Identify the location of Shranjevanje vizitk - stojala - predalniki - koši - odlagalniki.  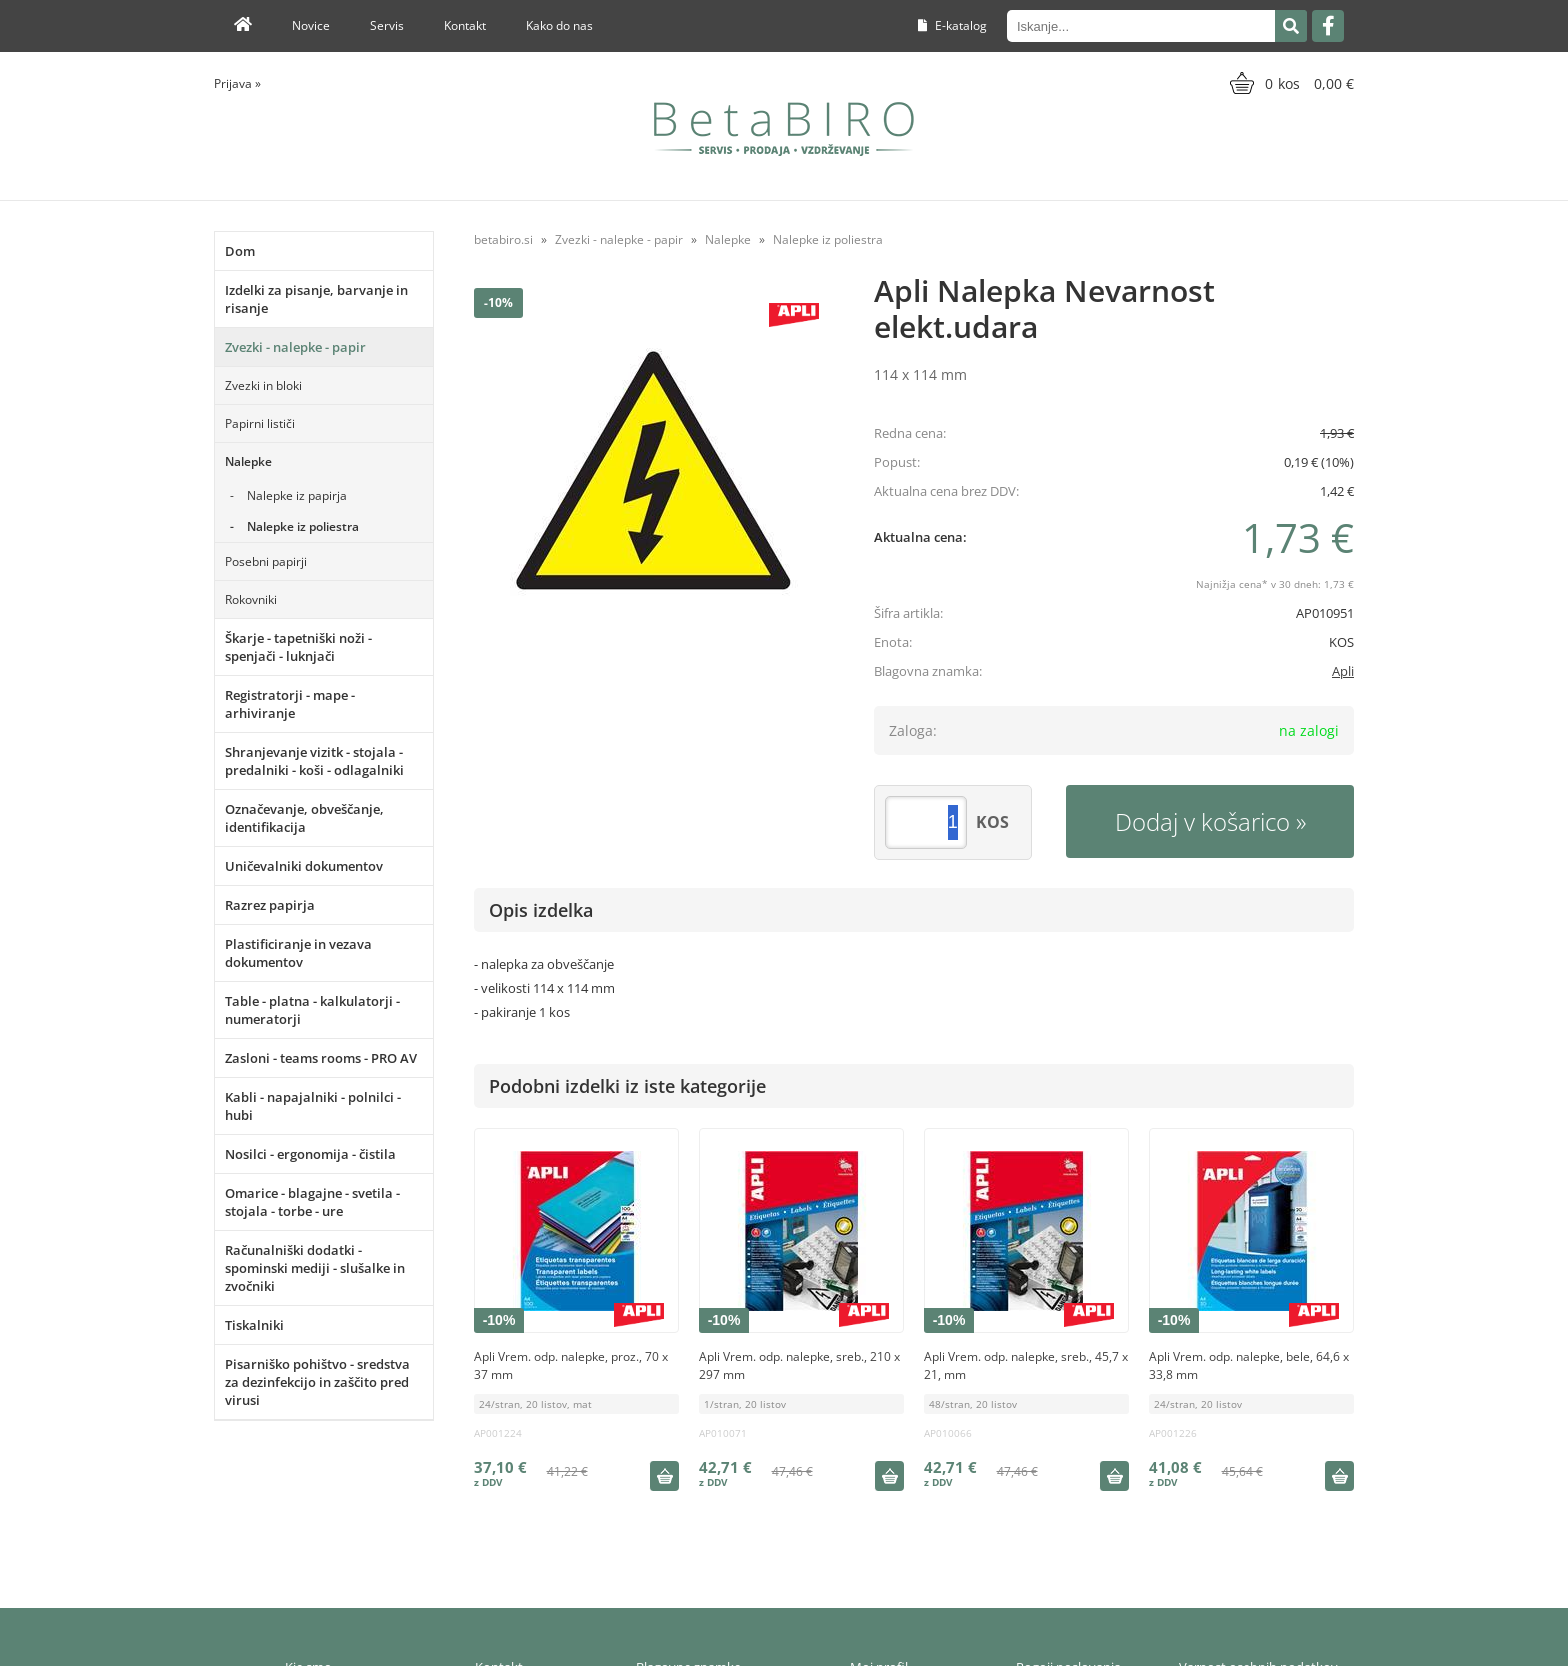
(314, 761).